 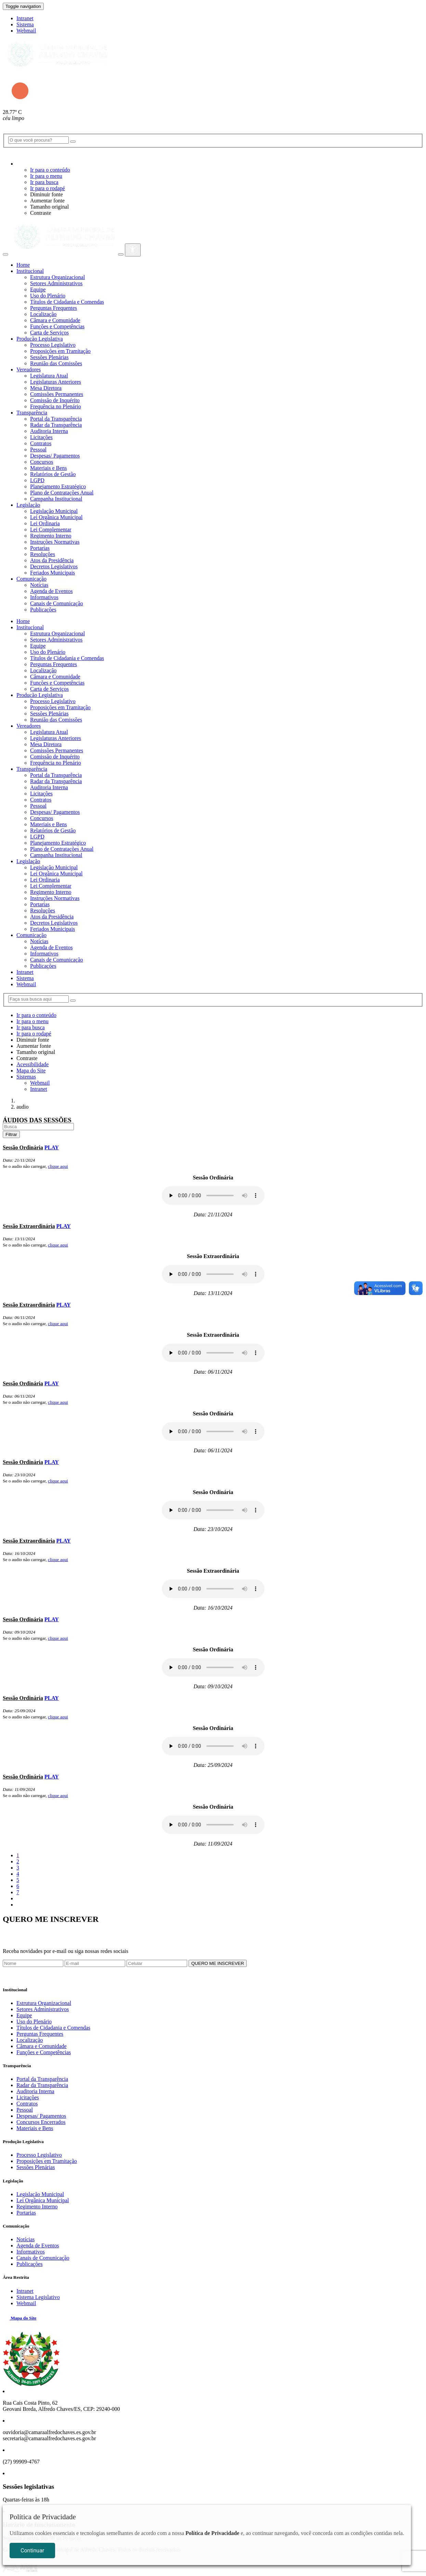 What do you see at coordinates (43, 314) in the screenshot?
I see `Localização` at bounding box center [43, 314].